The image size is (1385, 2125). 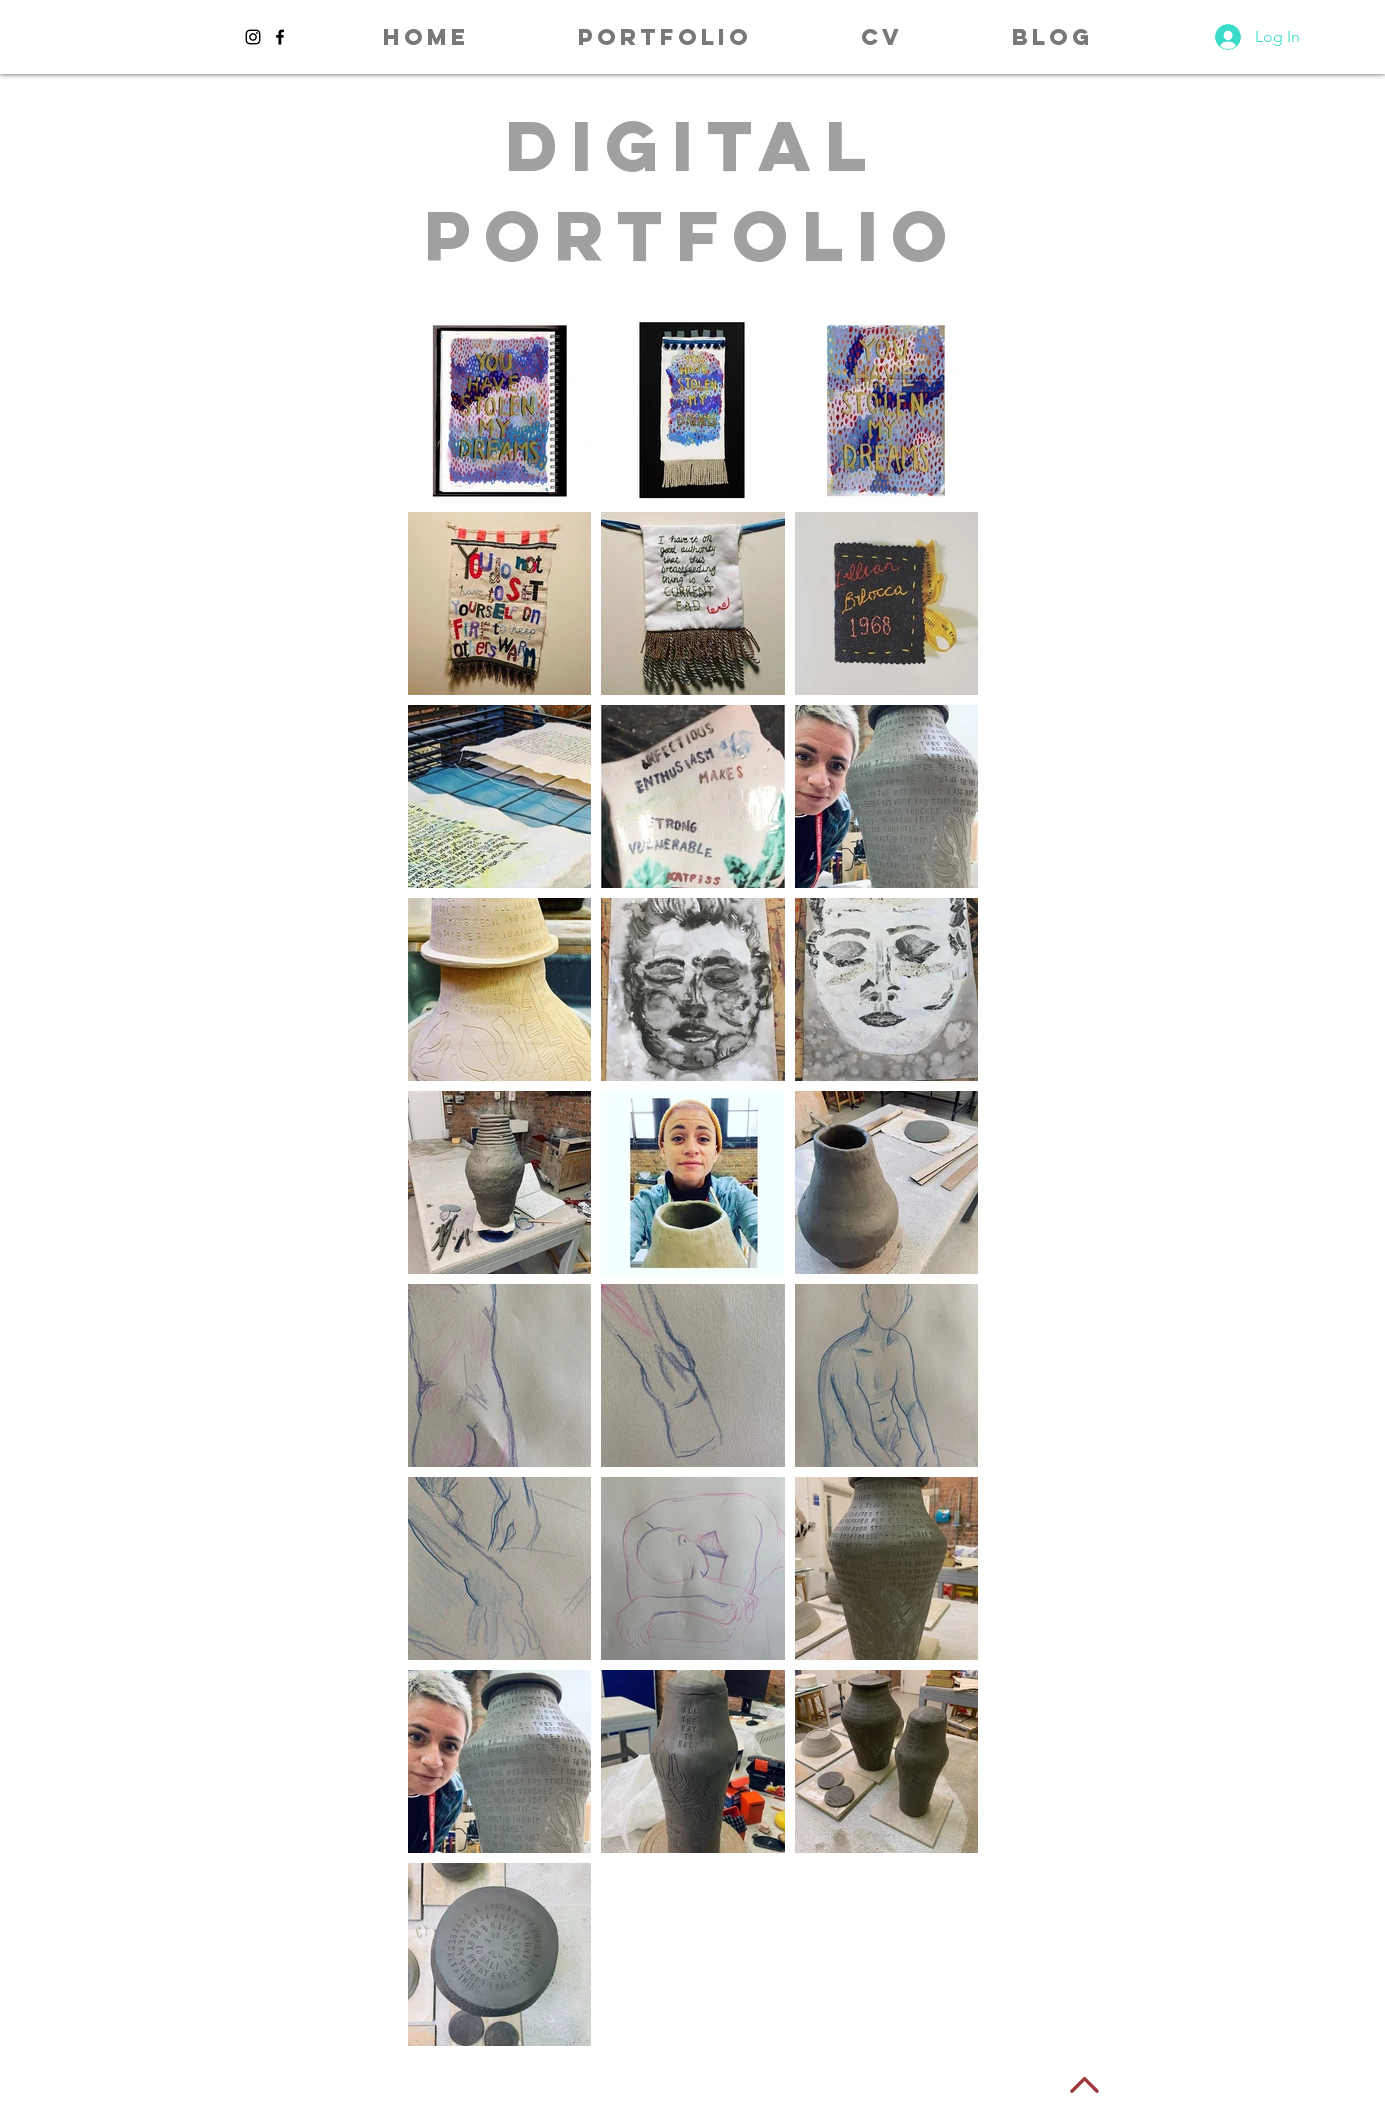 I want to click on [Black Instagram Icon], so click(x=253, y=37).